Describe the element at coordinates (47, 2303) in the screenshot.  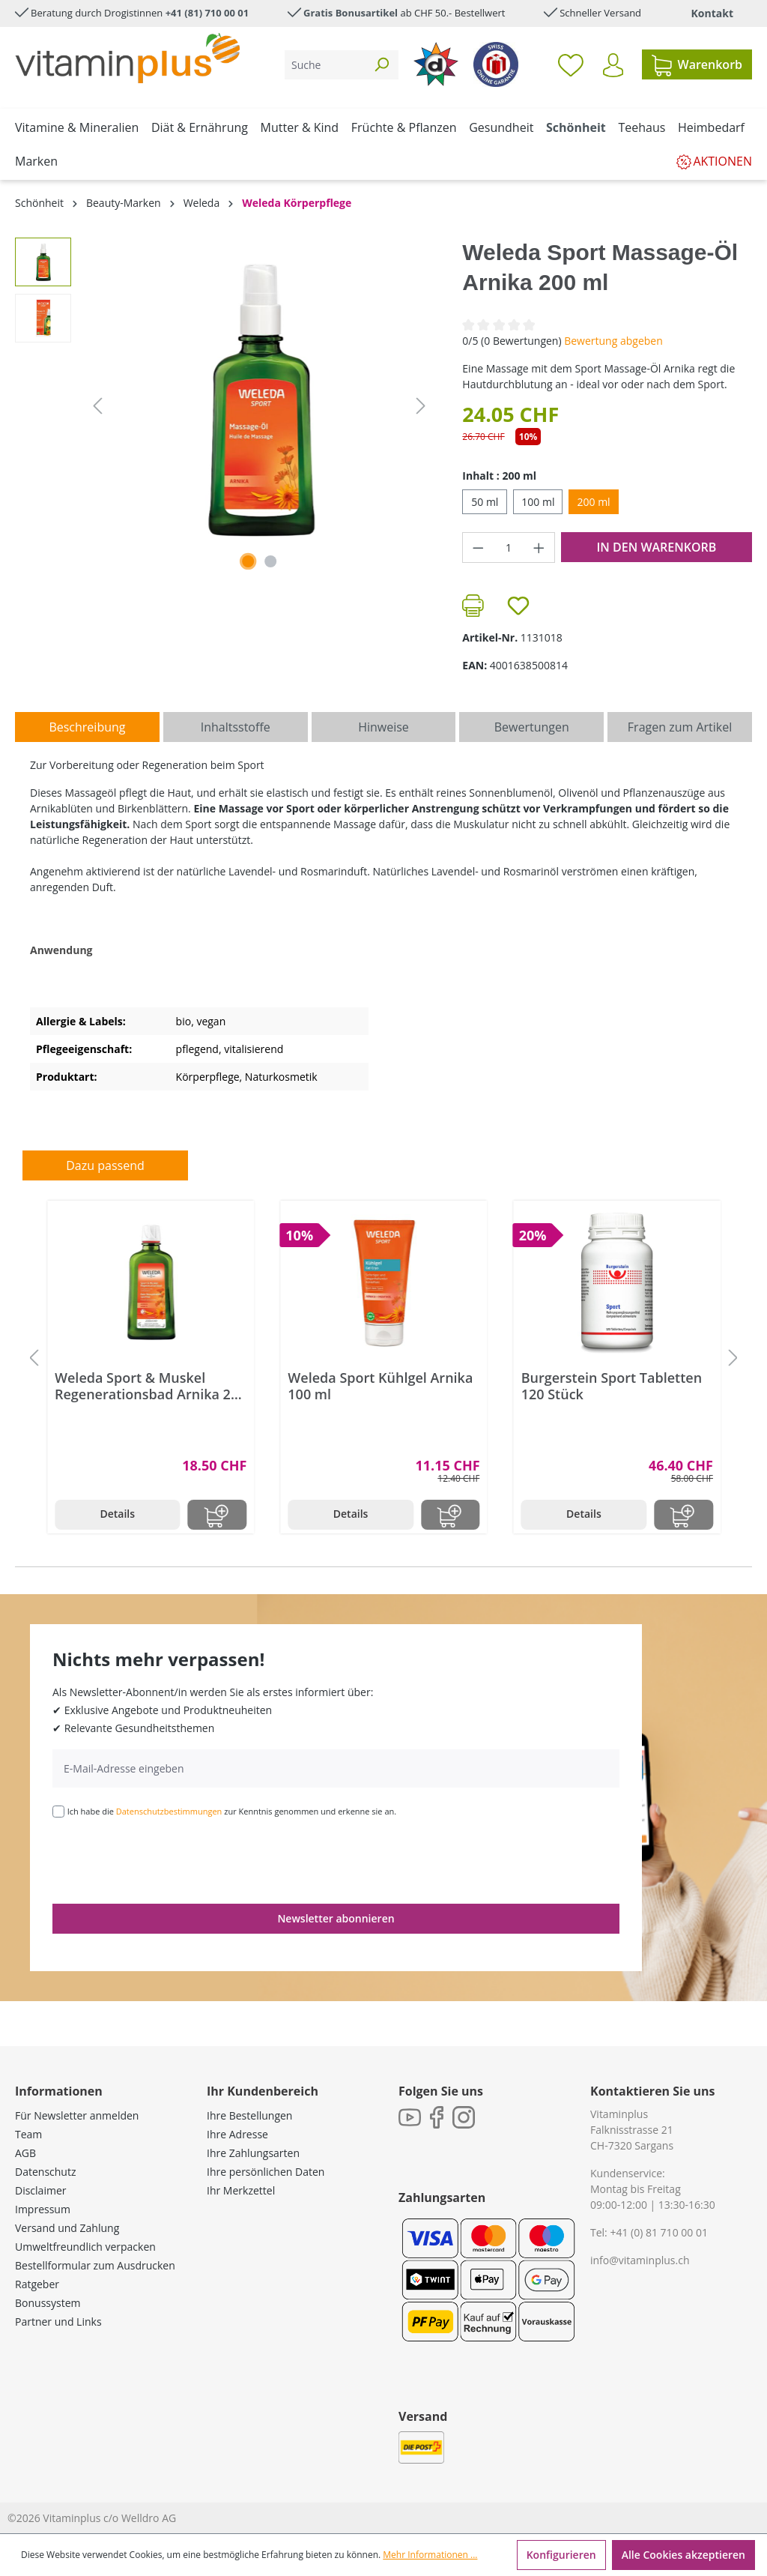
I see `Bonussystem` at that location.